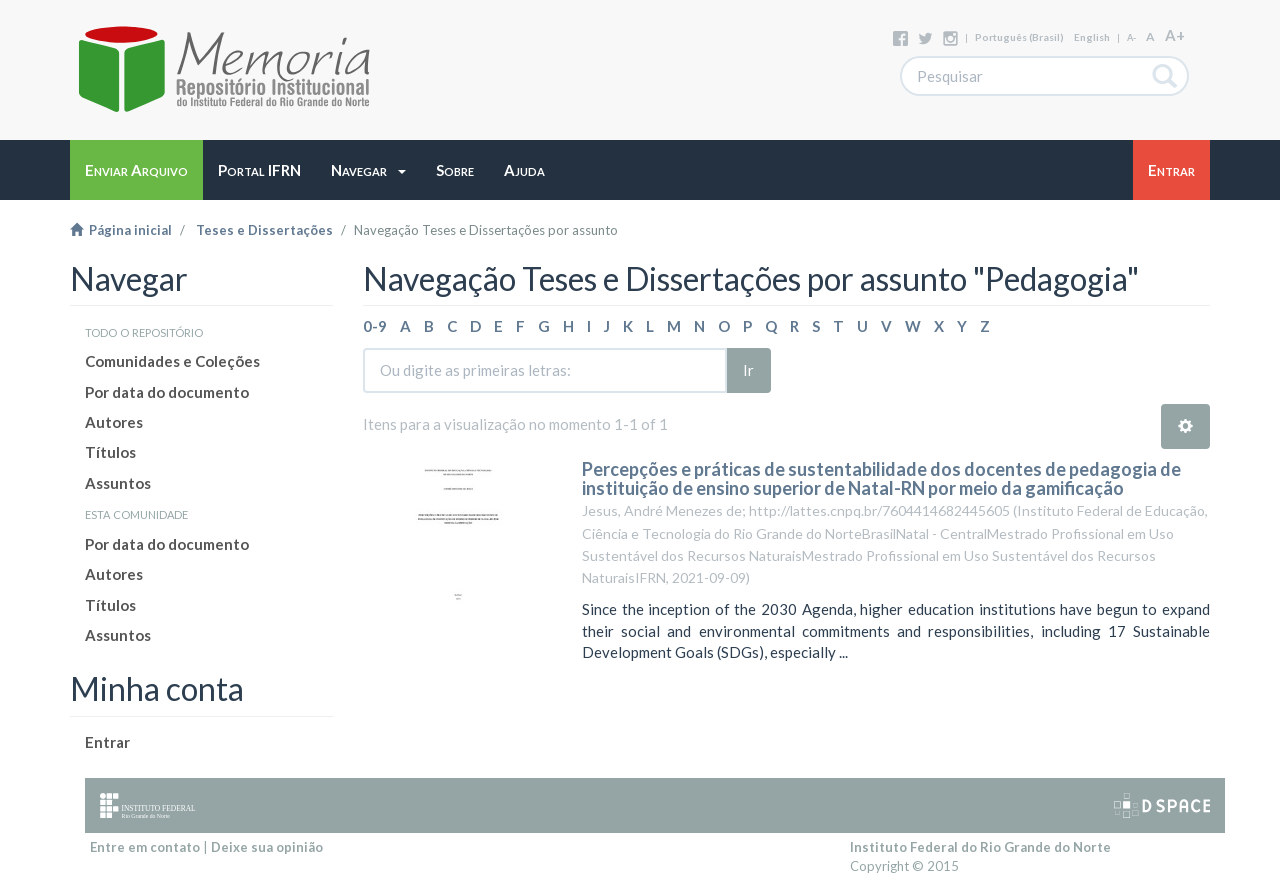 Image resolution: width=1280 pixels, height=890 pixels. I want to click on Comunidades e Coleções, so click(172, 361).